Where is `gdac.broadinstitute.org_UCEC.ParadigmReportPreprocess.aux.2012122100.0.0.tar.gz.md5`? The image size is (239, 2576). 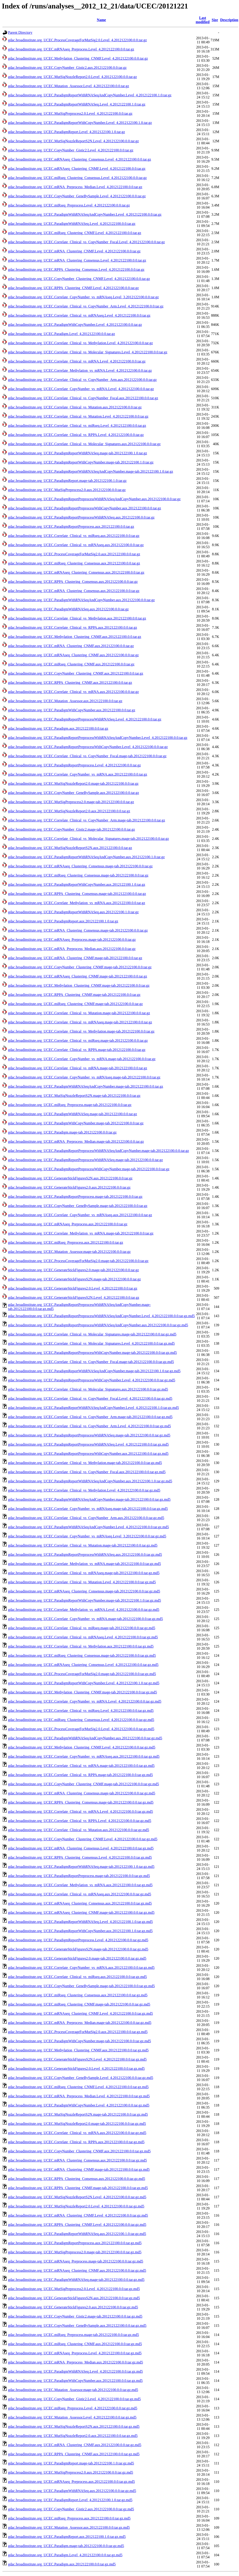 gdac.broadinstitute.org_UCEC.ParadigmReportPreprocess.aux.2012122100.0.0.tar.gz.md5 is located at coordinates (75, 2243).